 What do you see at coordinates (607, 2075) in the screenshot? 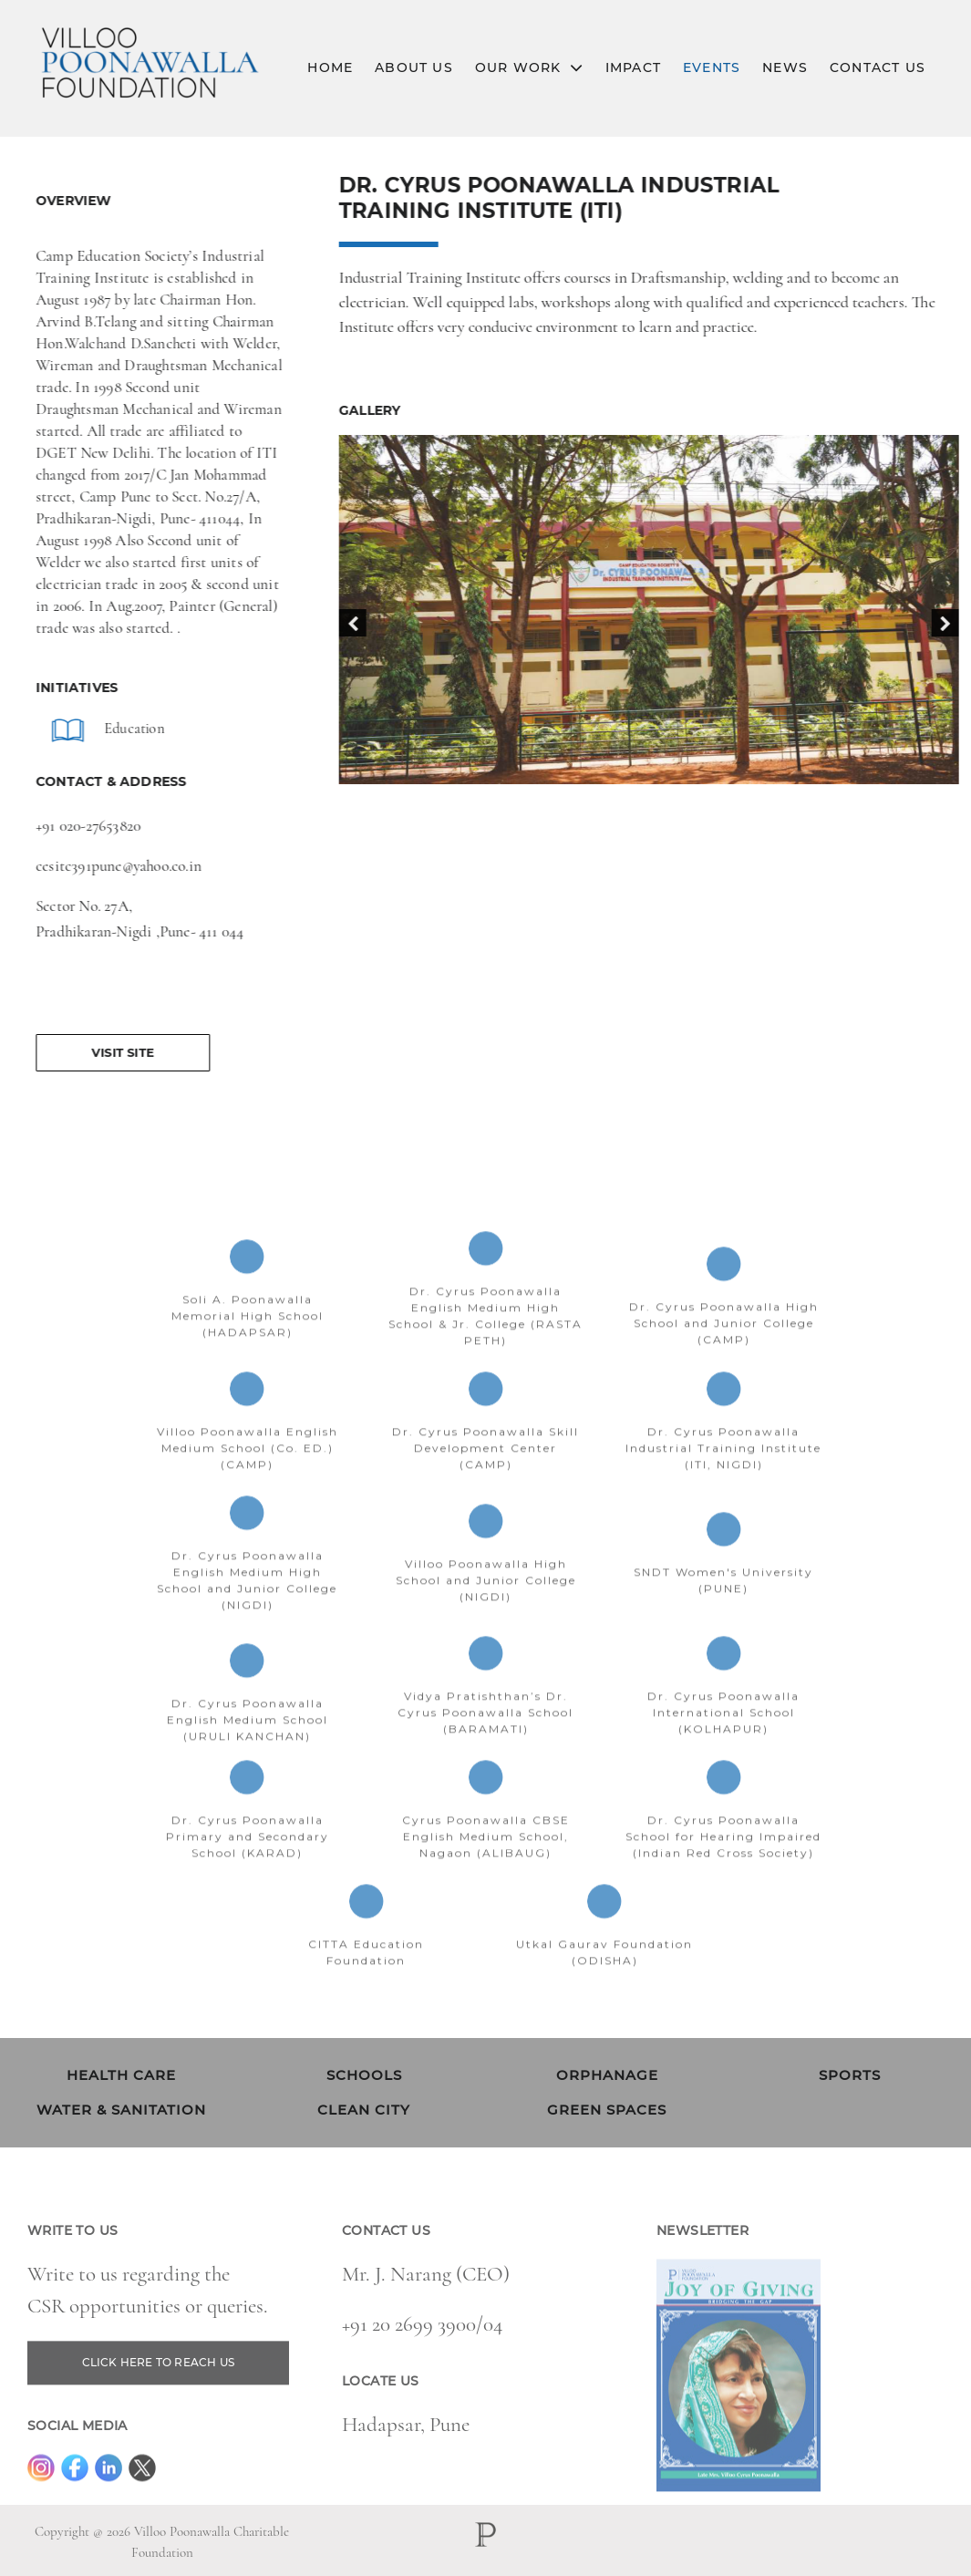
I see `ORPHANAGE` at bounding box center [607, 2075].